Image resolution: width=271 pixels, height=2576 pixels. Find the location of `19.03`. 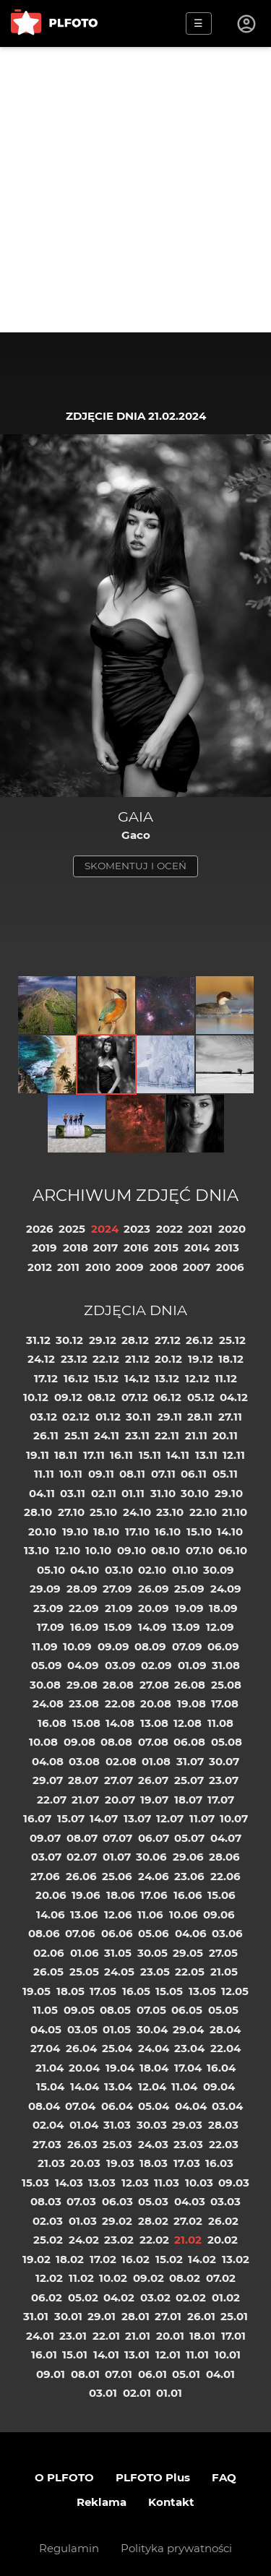

19.03 is located at coordinates (120, 2163).